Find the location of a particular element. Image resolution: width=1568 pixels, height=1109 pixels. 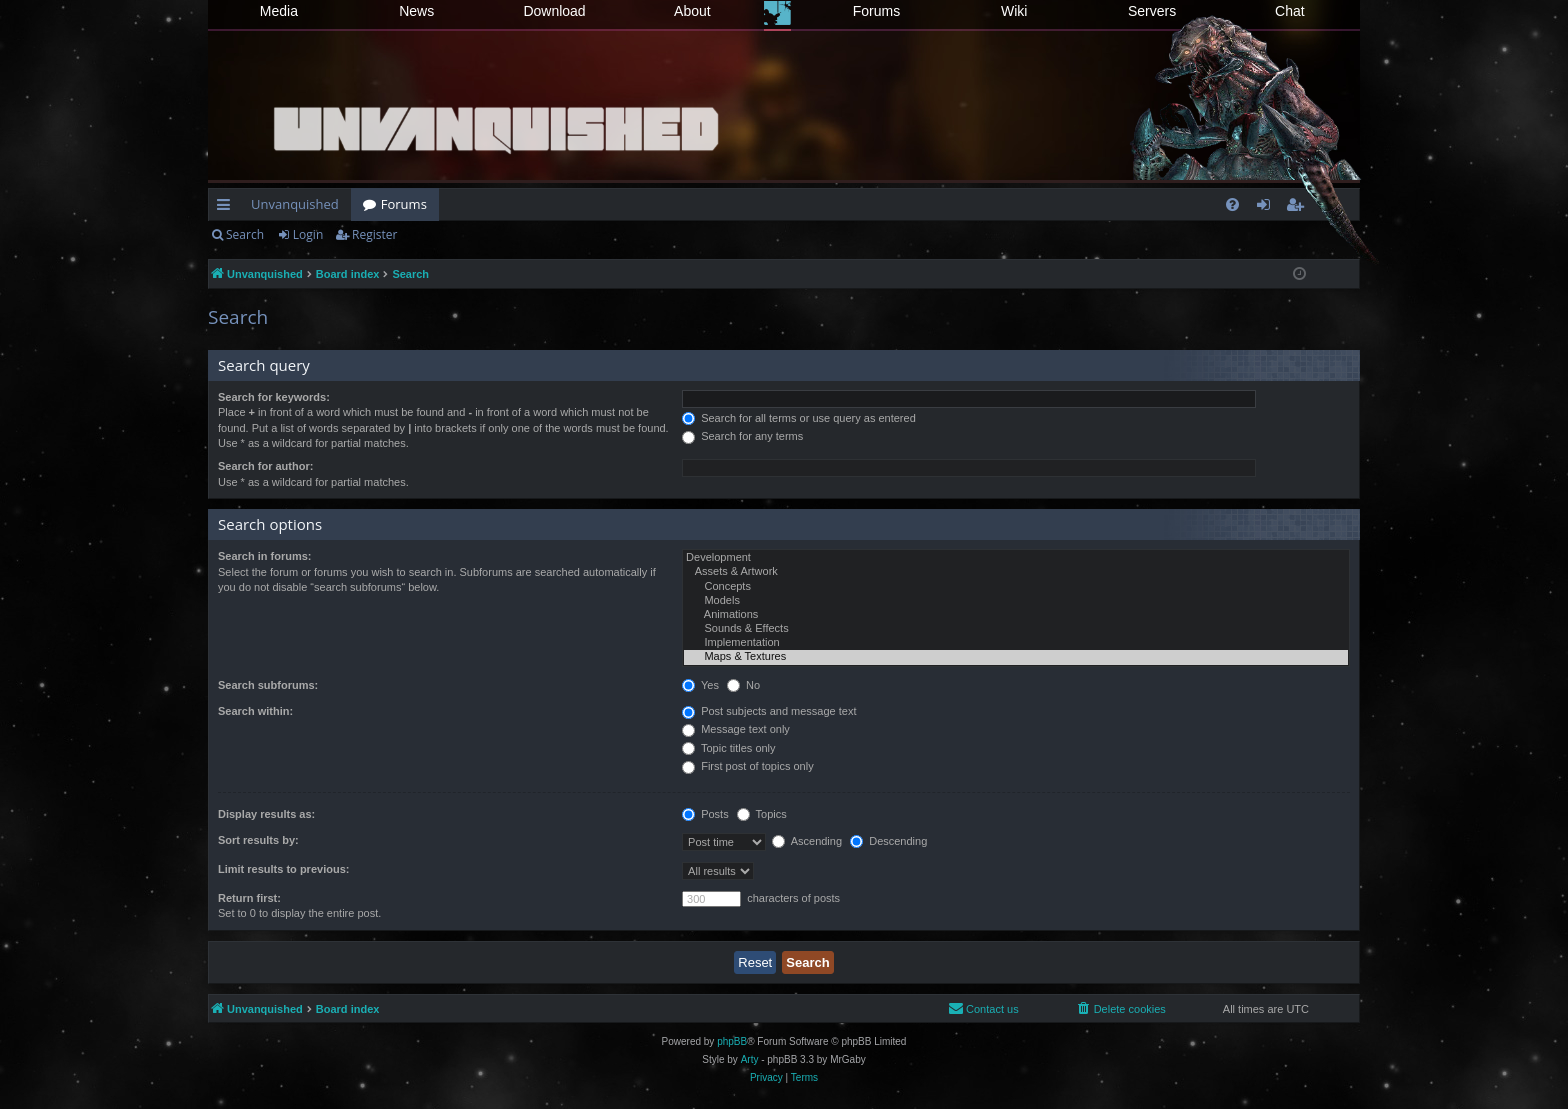

[menuitem] is located at coordinates (1232, 204).